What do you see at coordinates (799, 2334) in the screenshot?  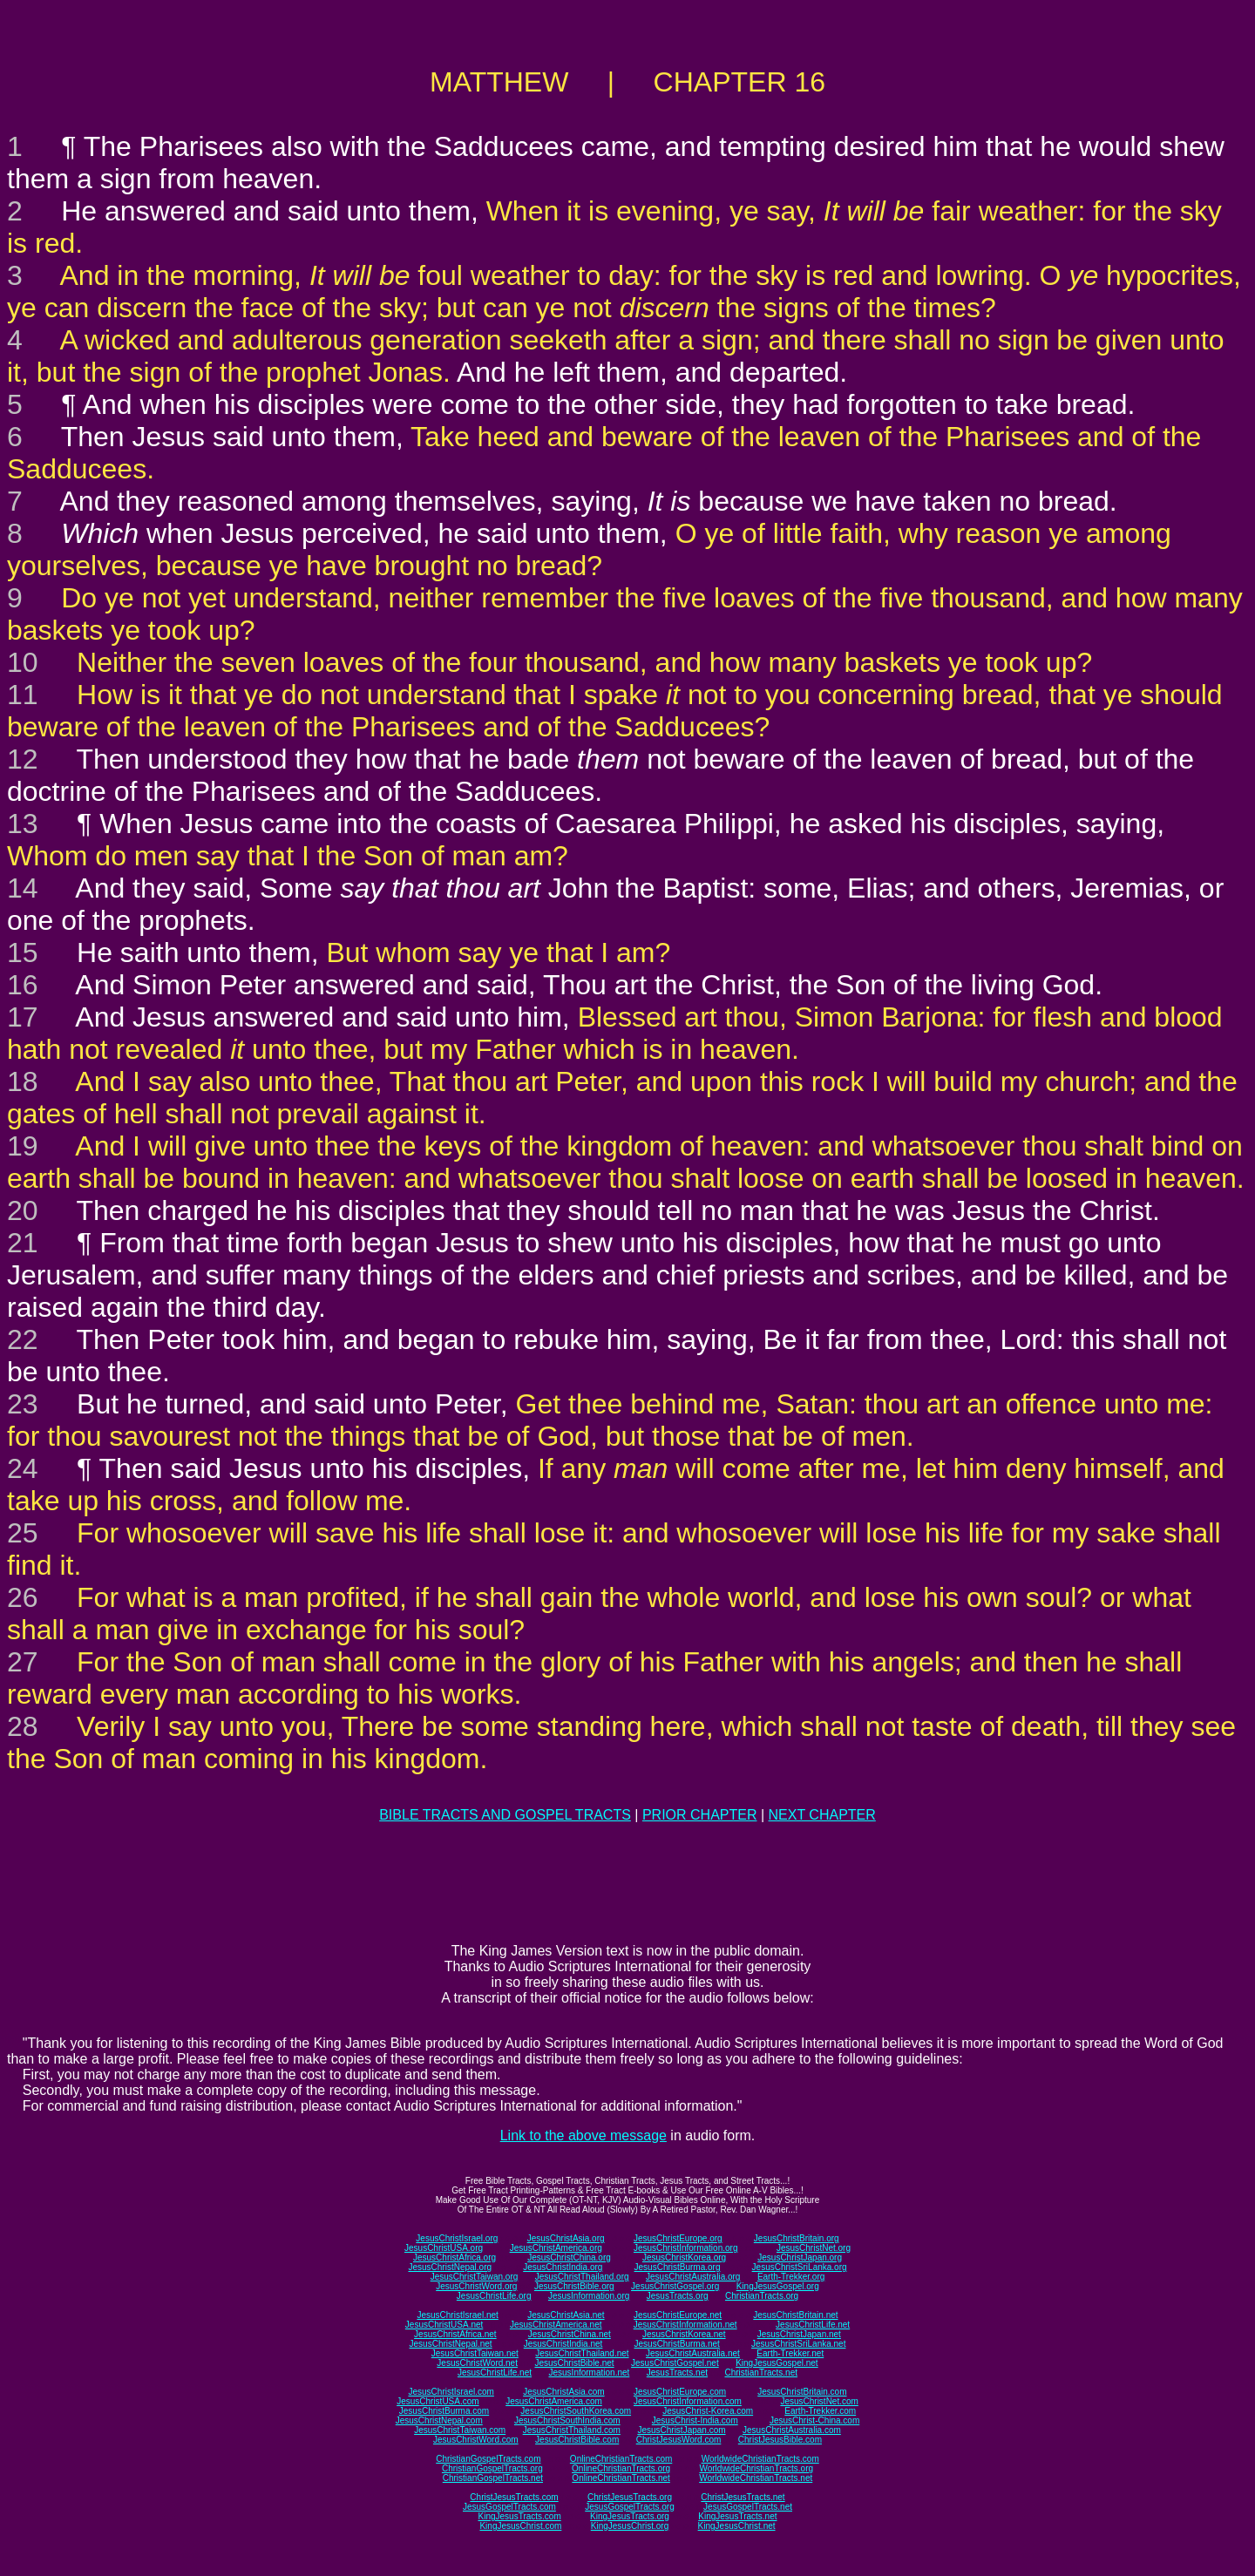 I see `JesusChristJapan.net` at bounding box center [799, 2334].